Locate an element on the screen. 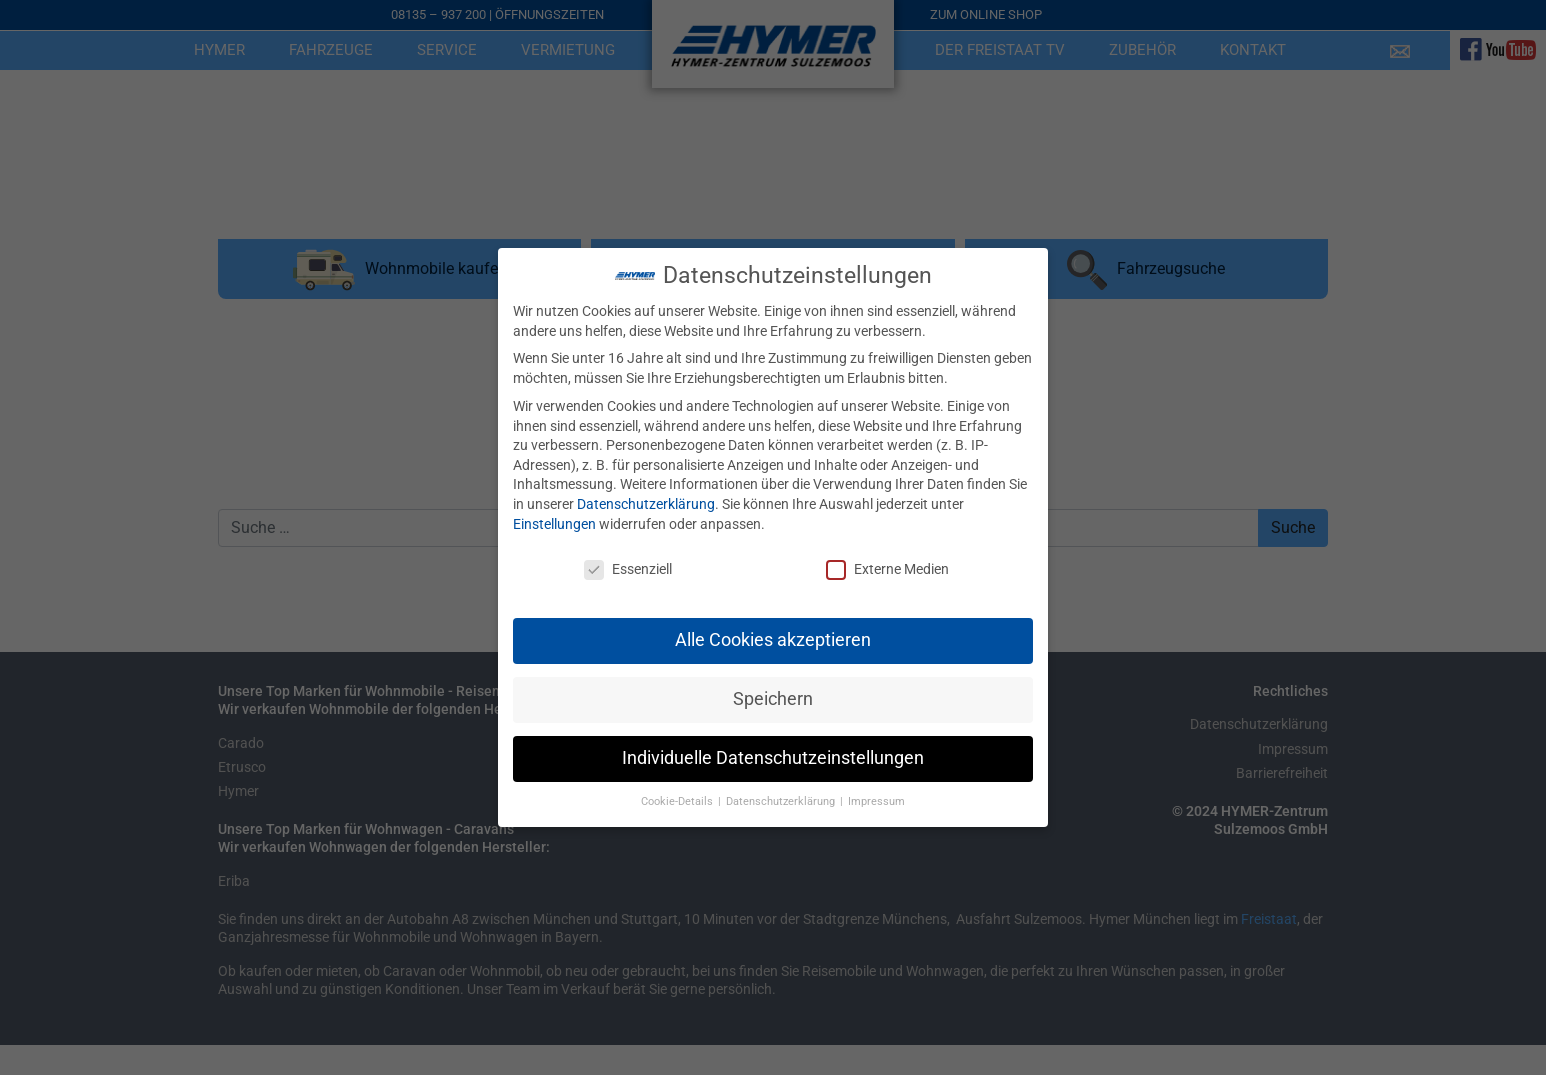  Einstellungen is located at coordinates (554, 519).